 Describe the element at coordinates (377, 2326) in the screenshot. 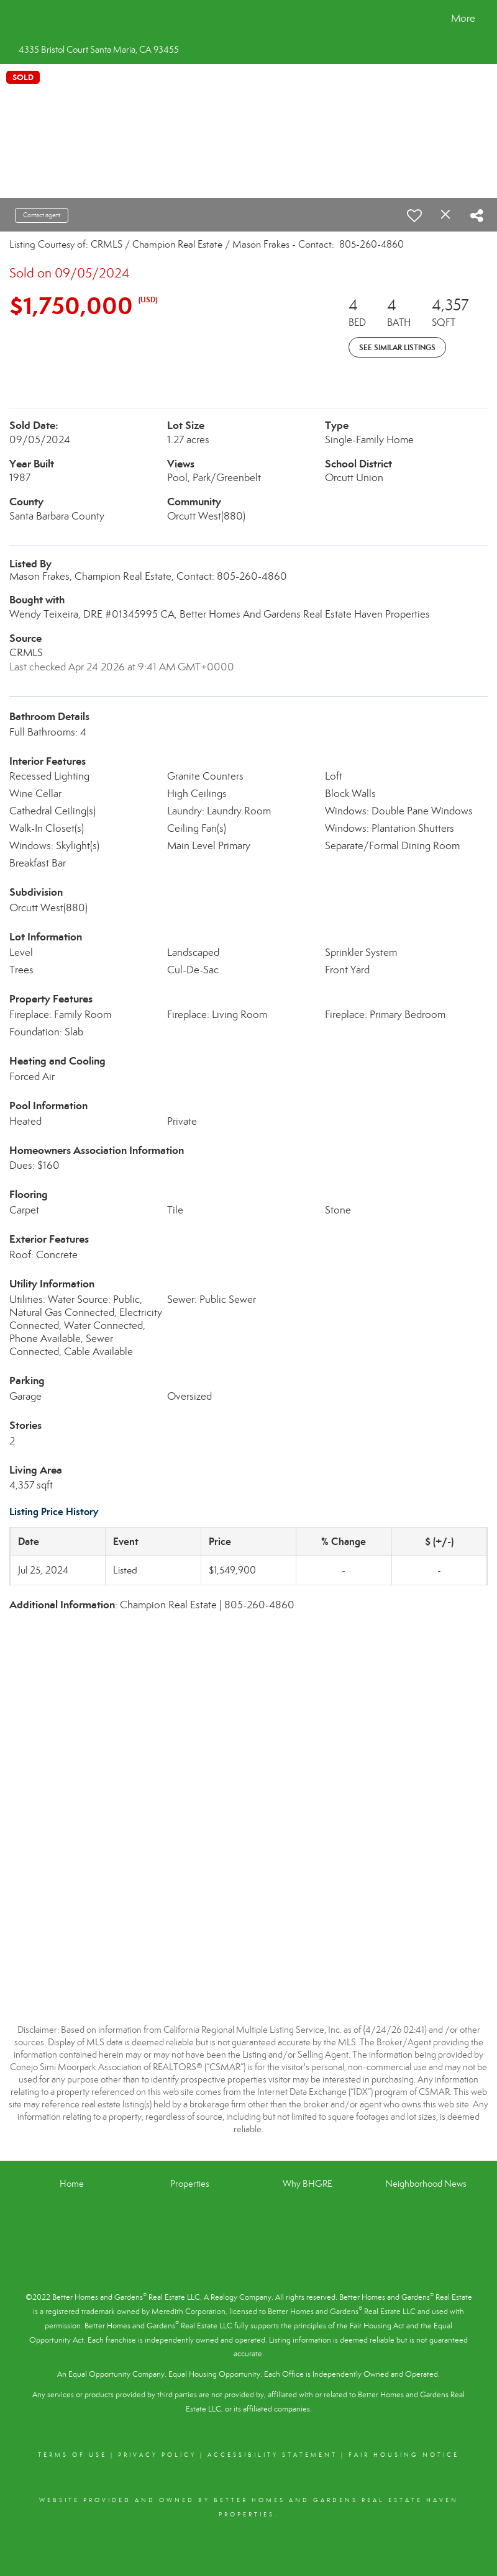

I see `Fair Housing Act` at that location.